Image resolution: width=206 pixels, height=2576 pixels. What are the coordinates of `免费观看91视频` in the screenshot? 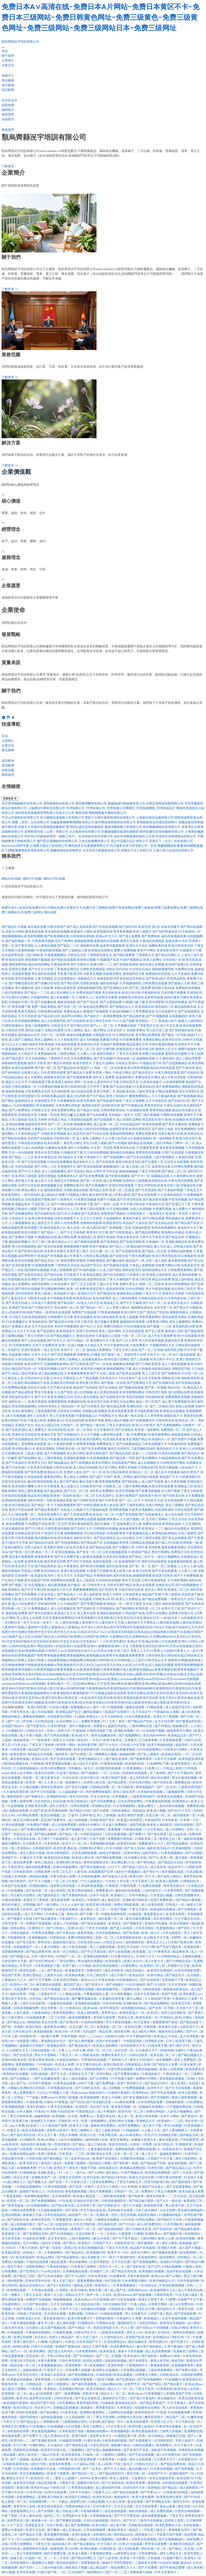 It's located at (141, 2572).